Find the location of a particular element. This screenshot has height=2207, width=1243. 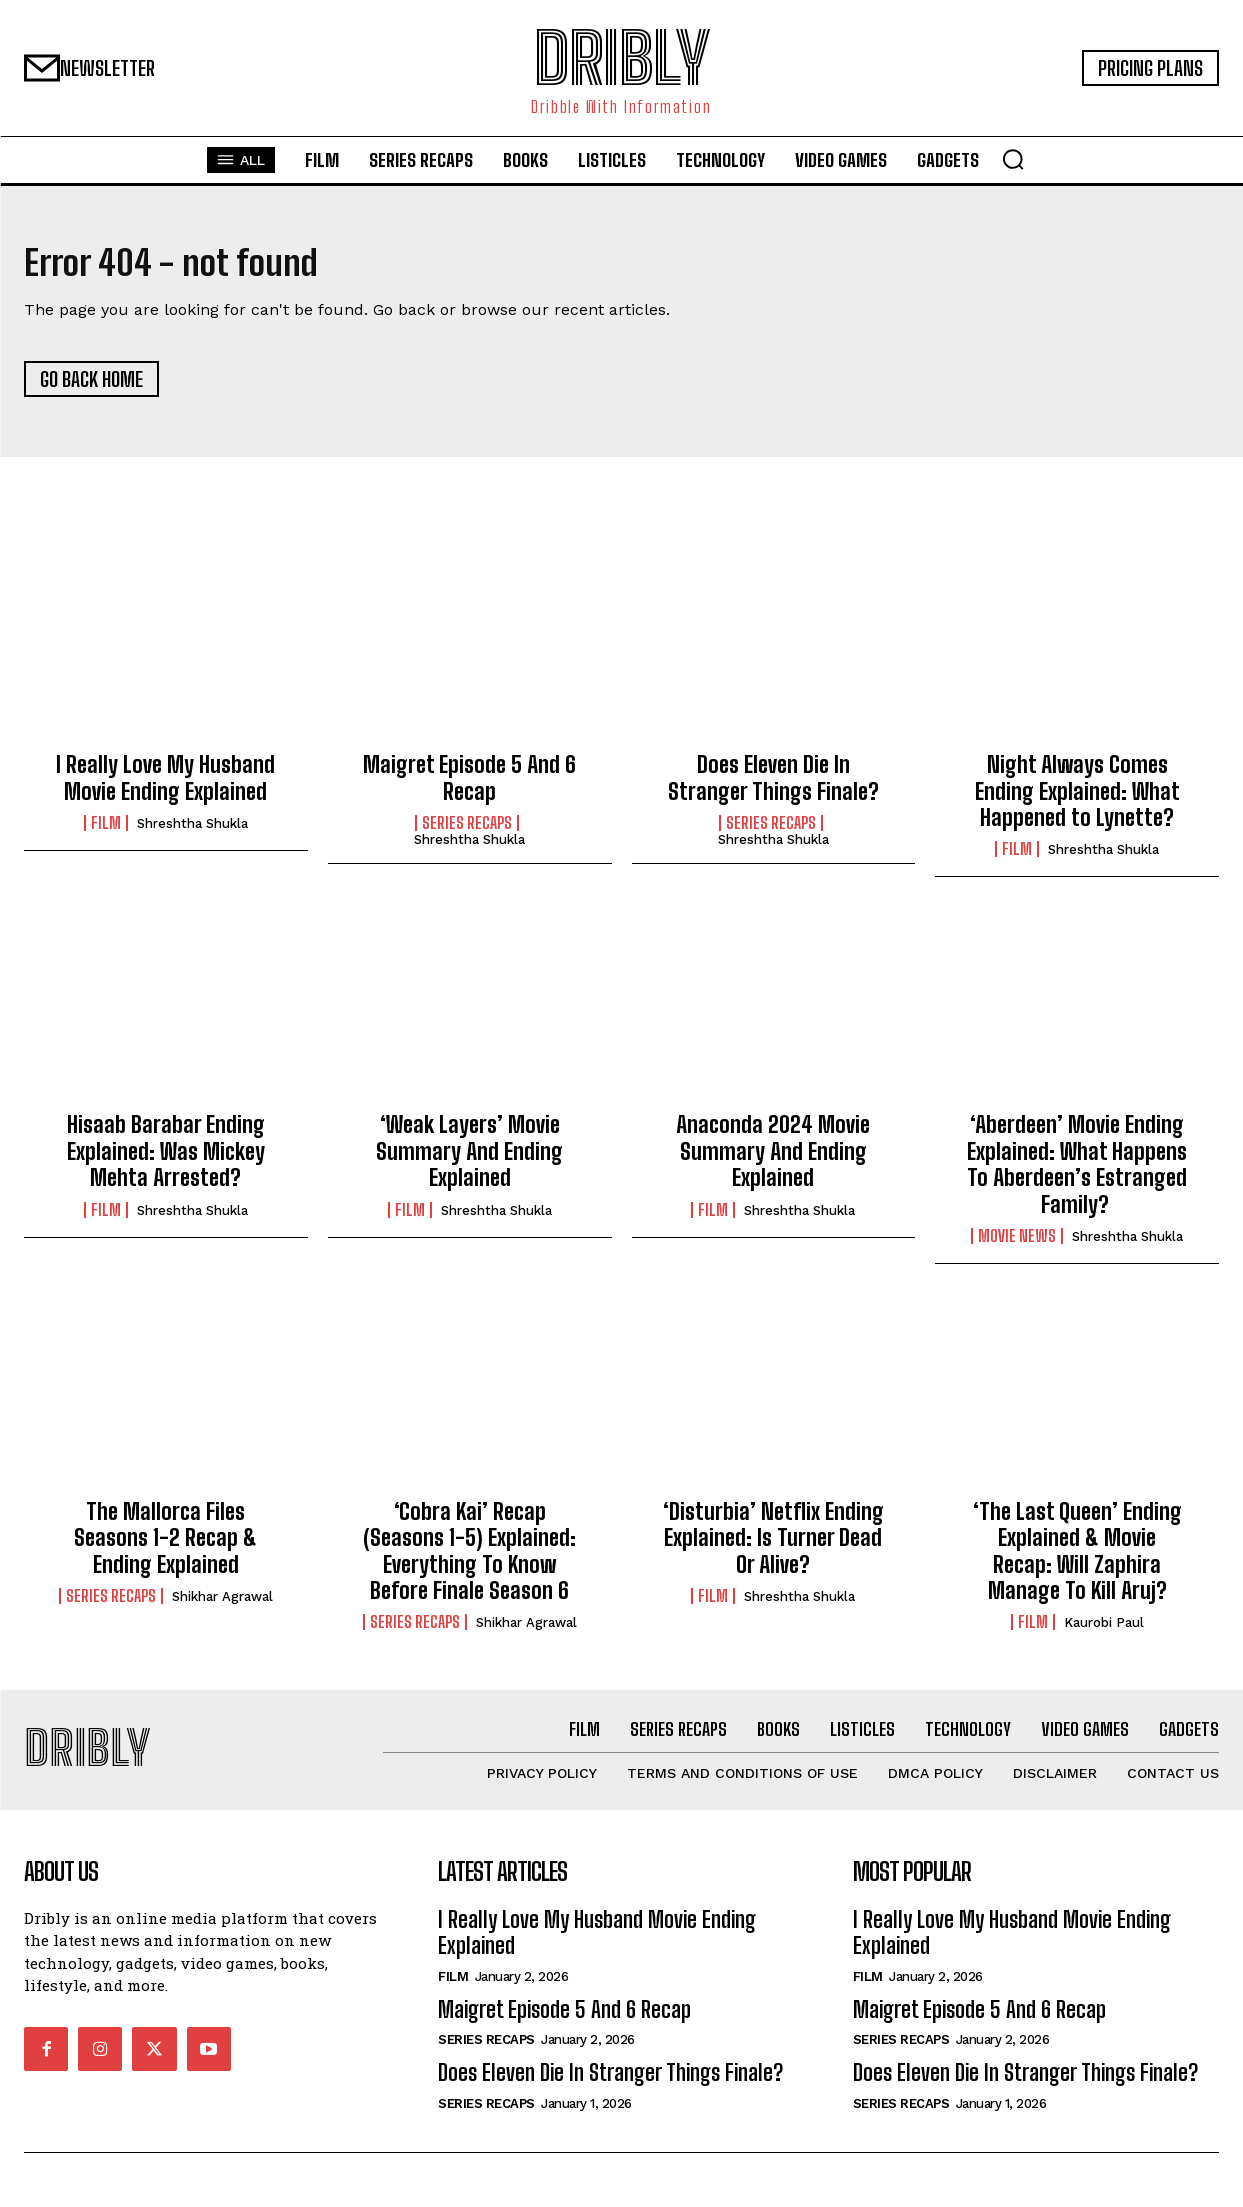

Film is located at coordinates (106, 830).